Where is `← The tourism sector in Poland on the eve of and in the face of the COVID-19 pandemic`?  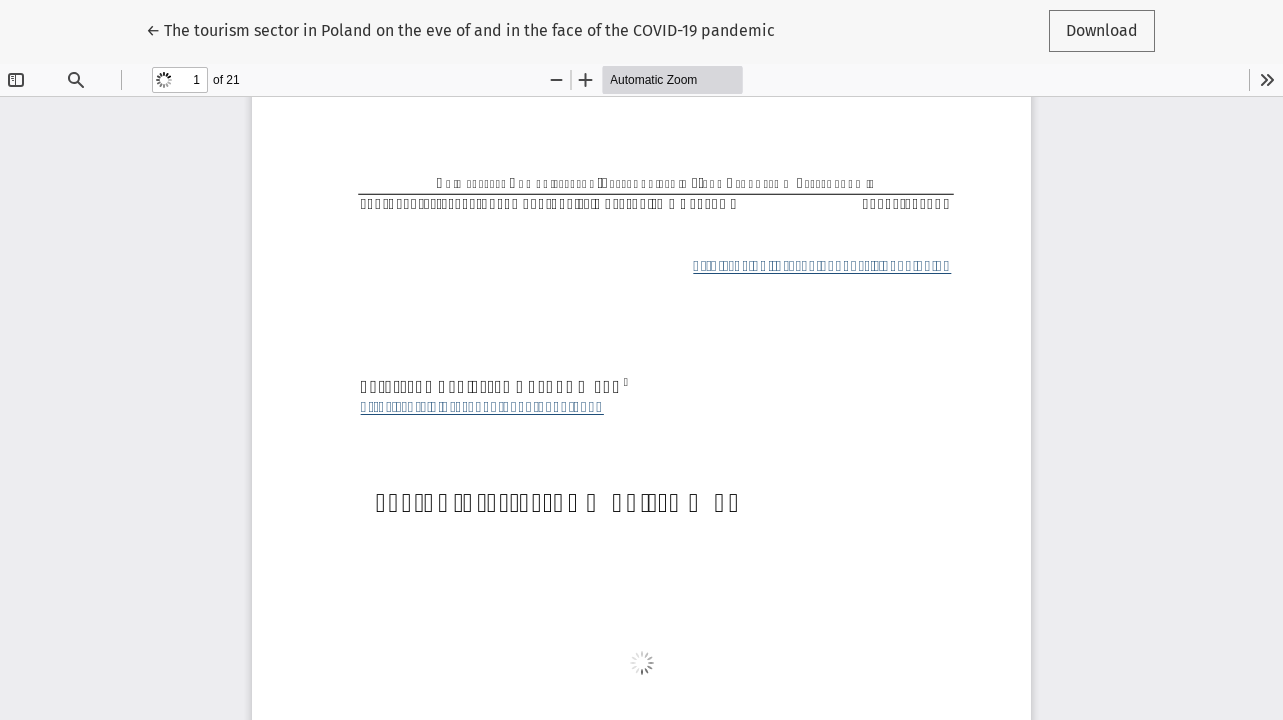 ← The tourism sector in Poland on the eve of and in the face of the COVID-19 pandemic is located at coordinates (460, 29).